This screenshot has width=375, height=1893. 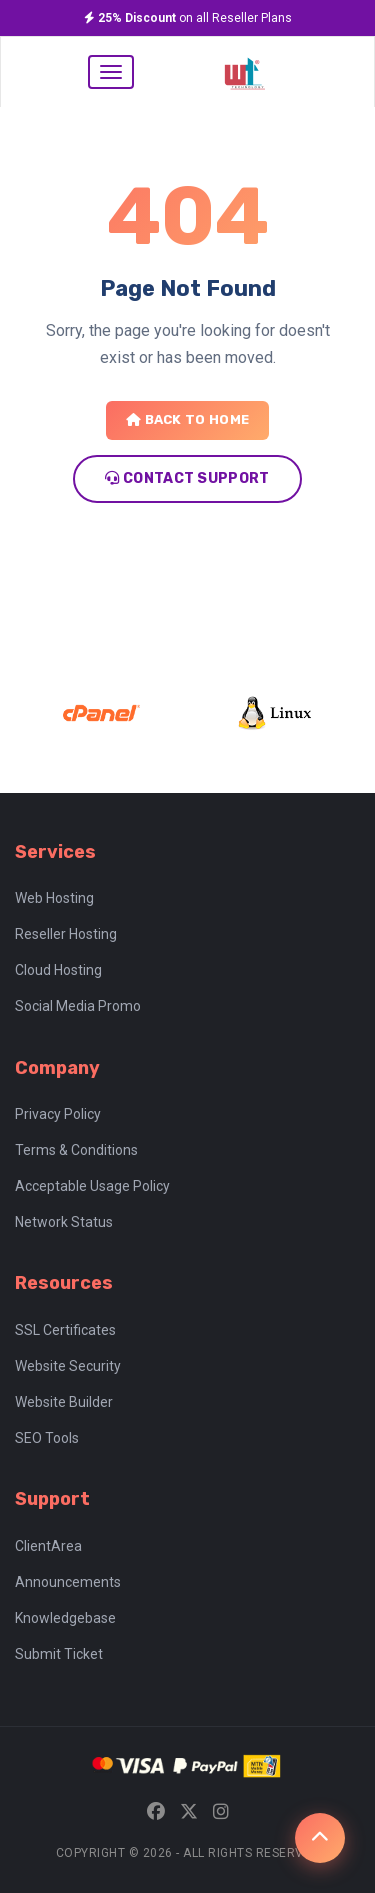 I want to click on Knowledgebase, so click(x=65, y=1618).